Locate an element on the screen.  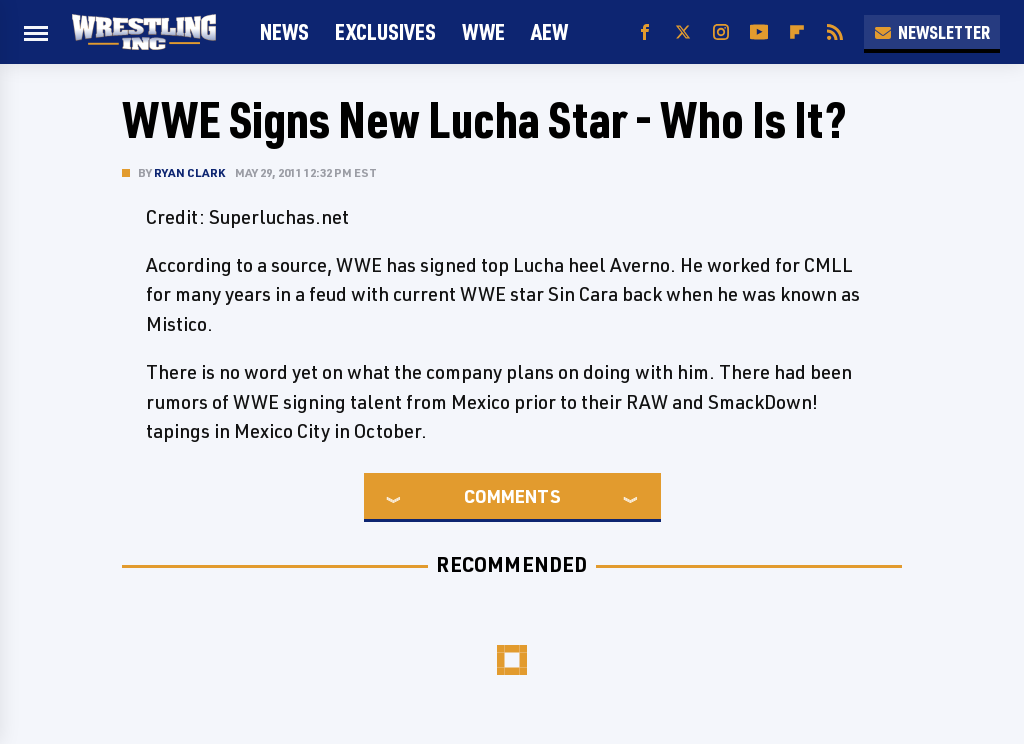
[RSS] is located at coordinates (835, 32).